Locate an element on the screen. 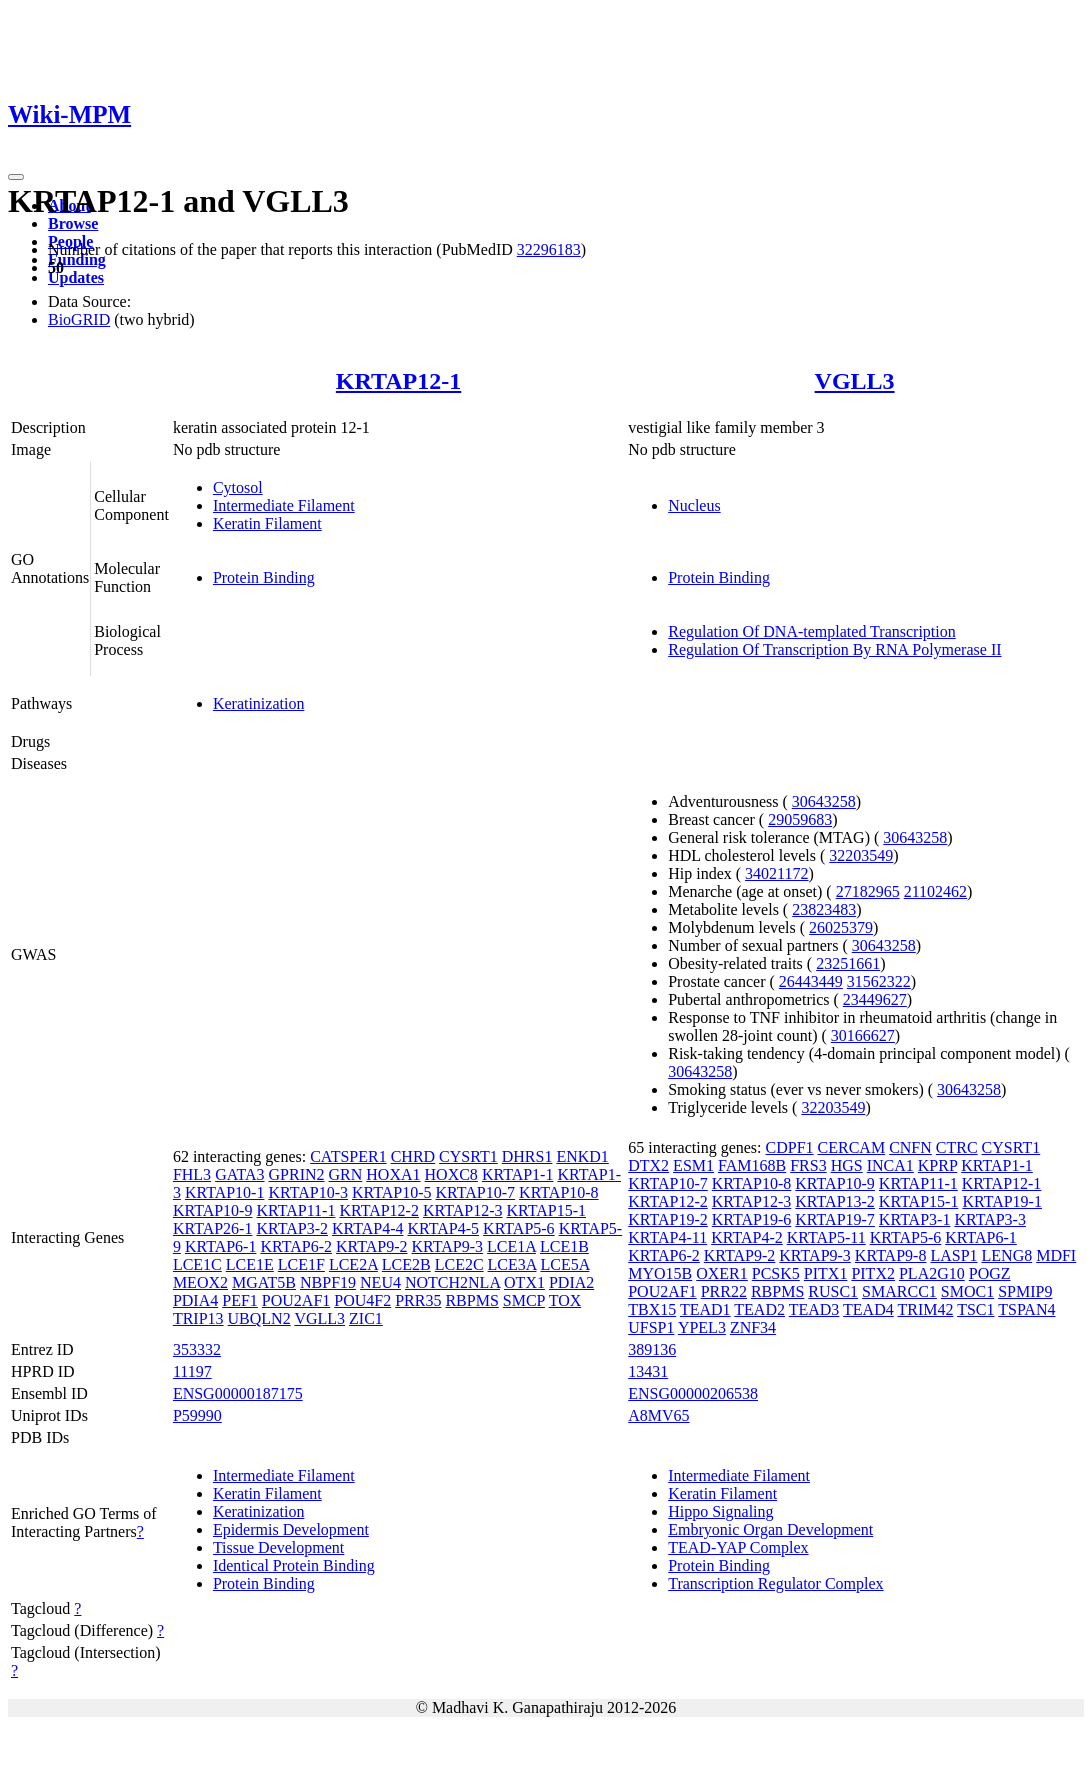 The width and height of the screenshot is (1092, 1781). KRTAP10-8 is located at coordinates (559, 1192).